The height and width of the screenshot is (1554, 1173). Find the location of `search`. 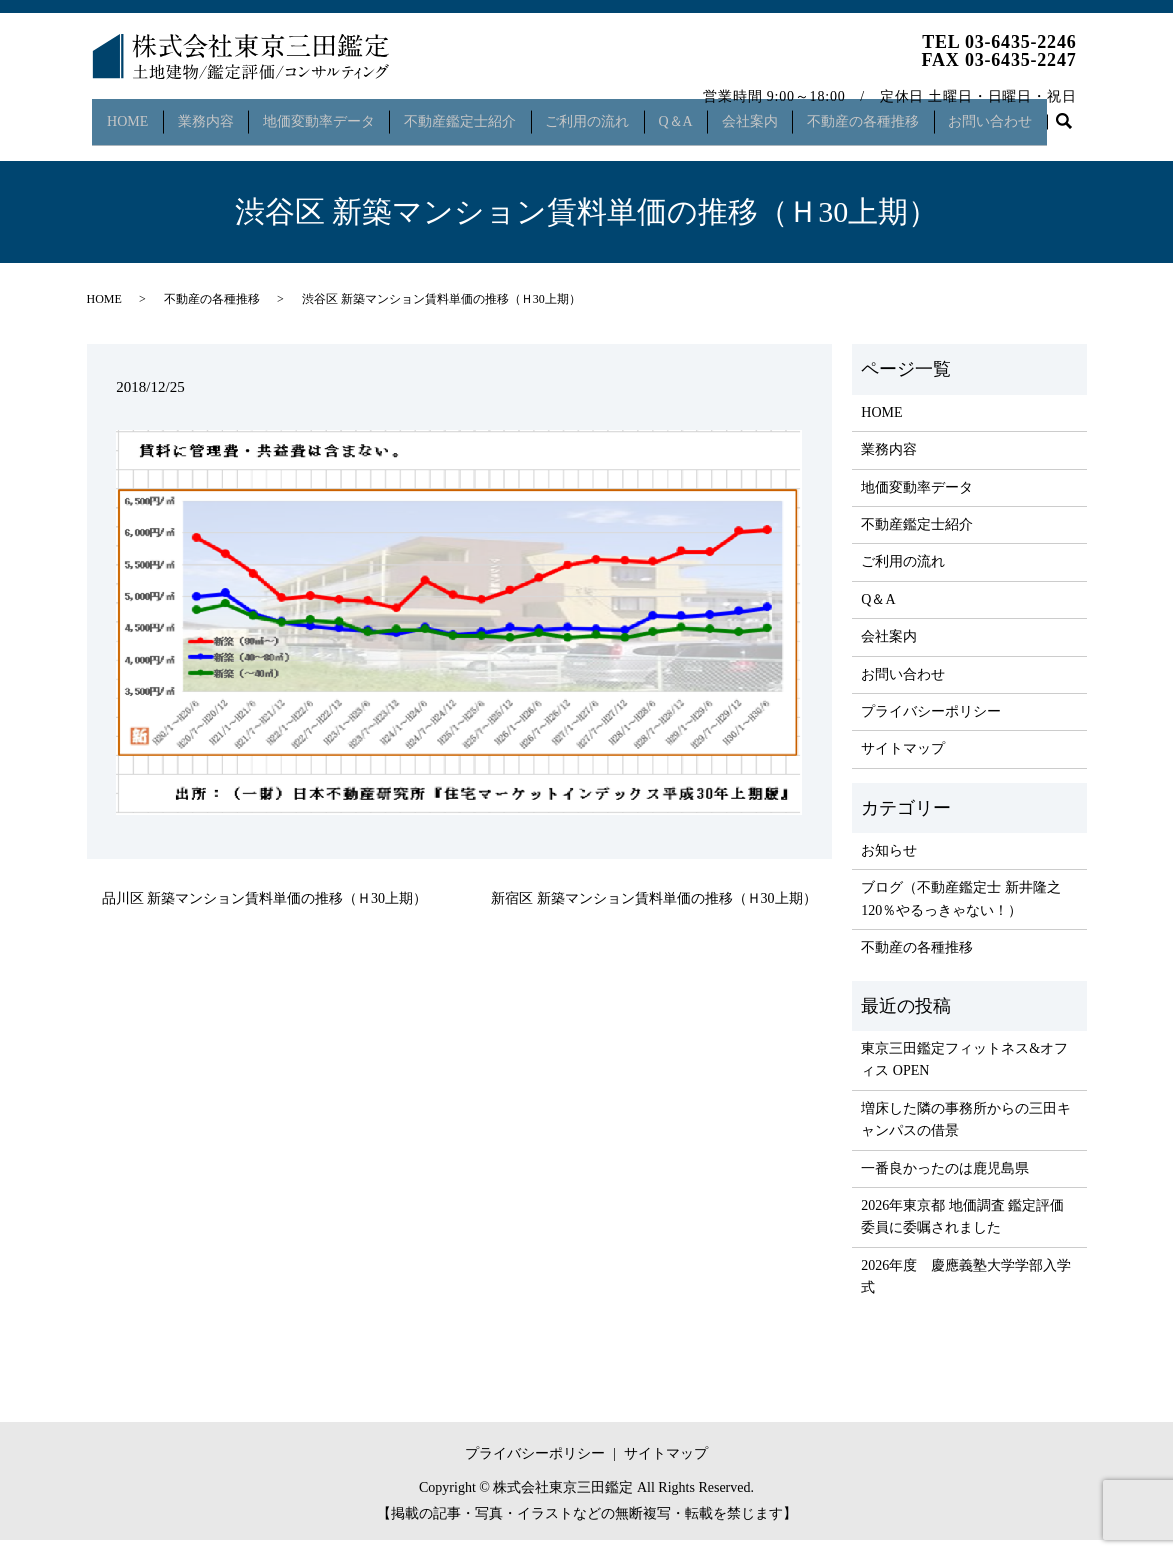

search is located at coordinates (111, 145).